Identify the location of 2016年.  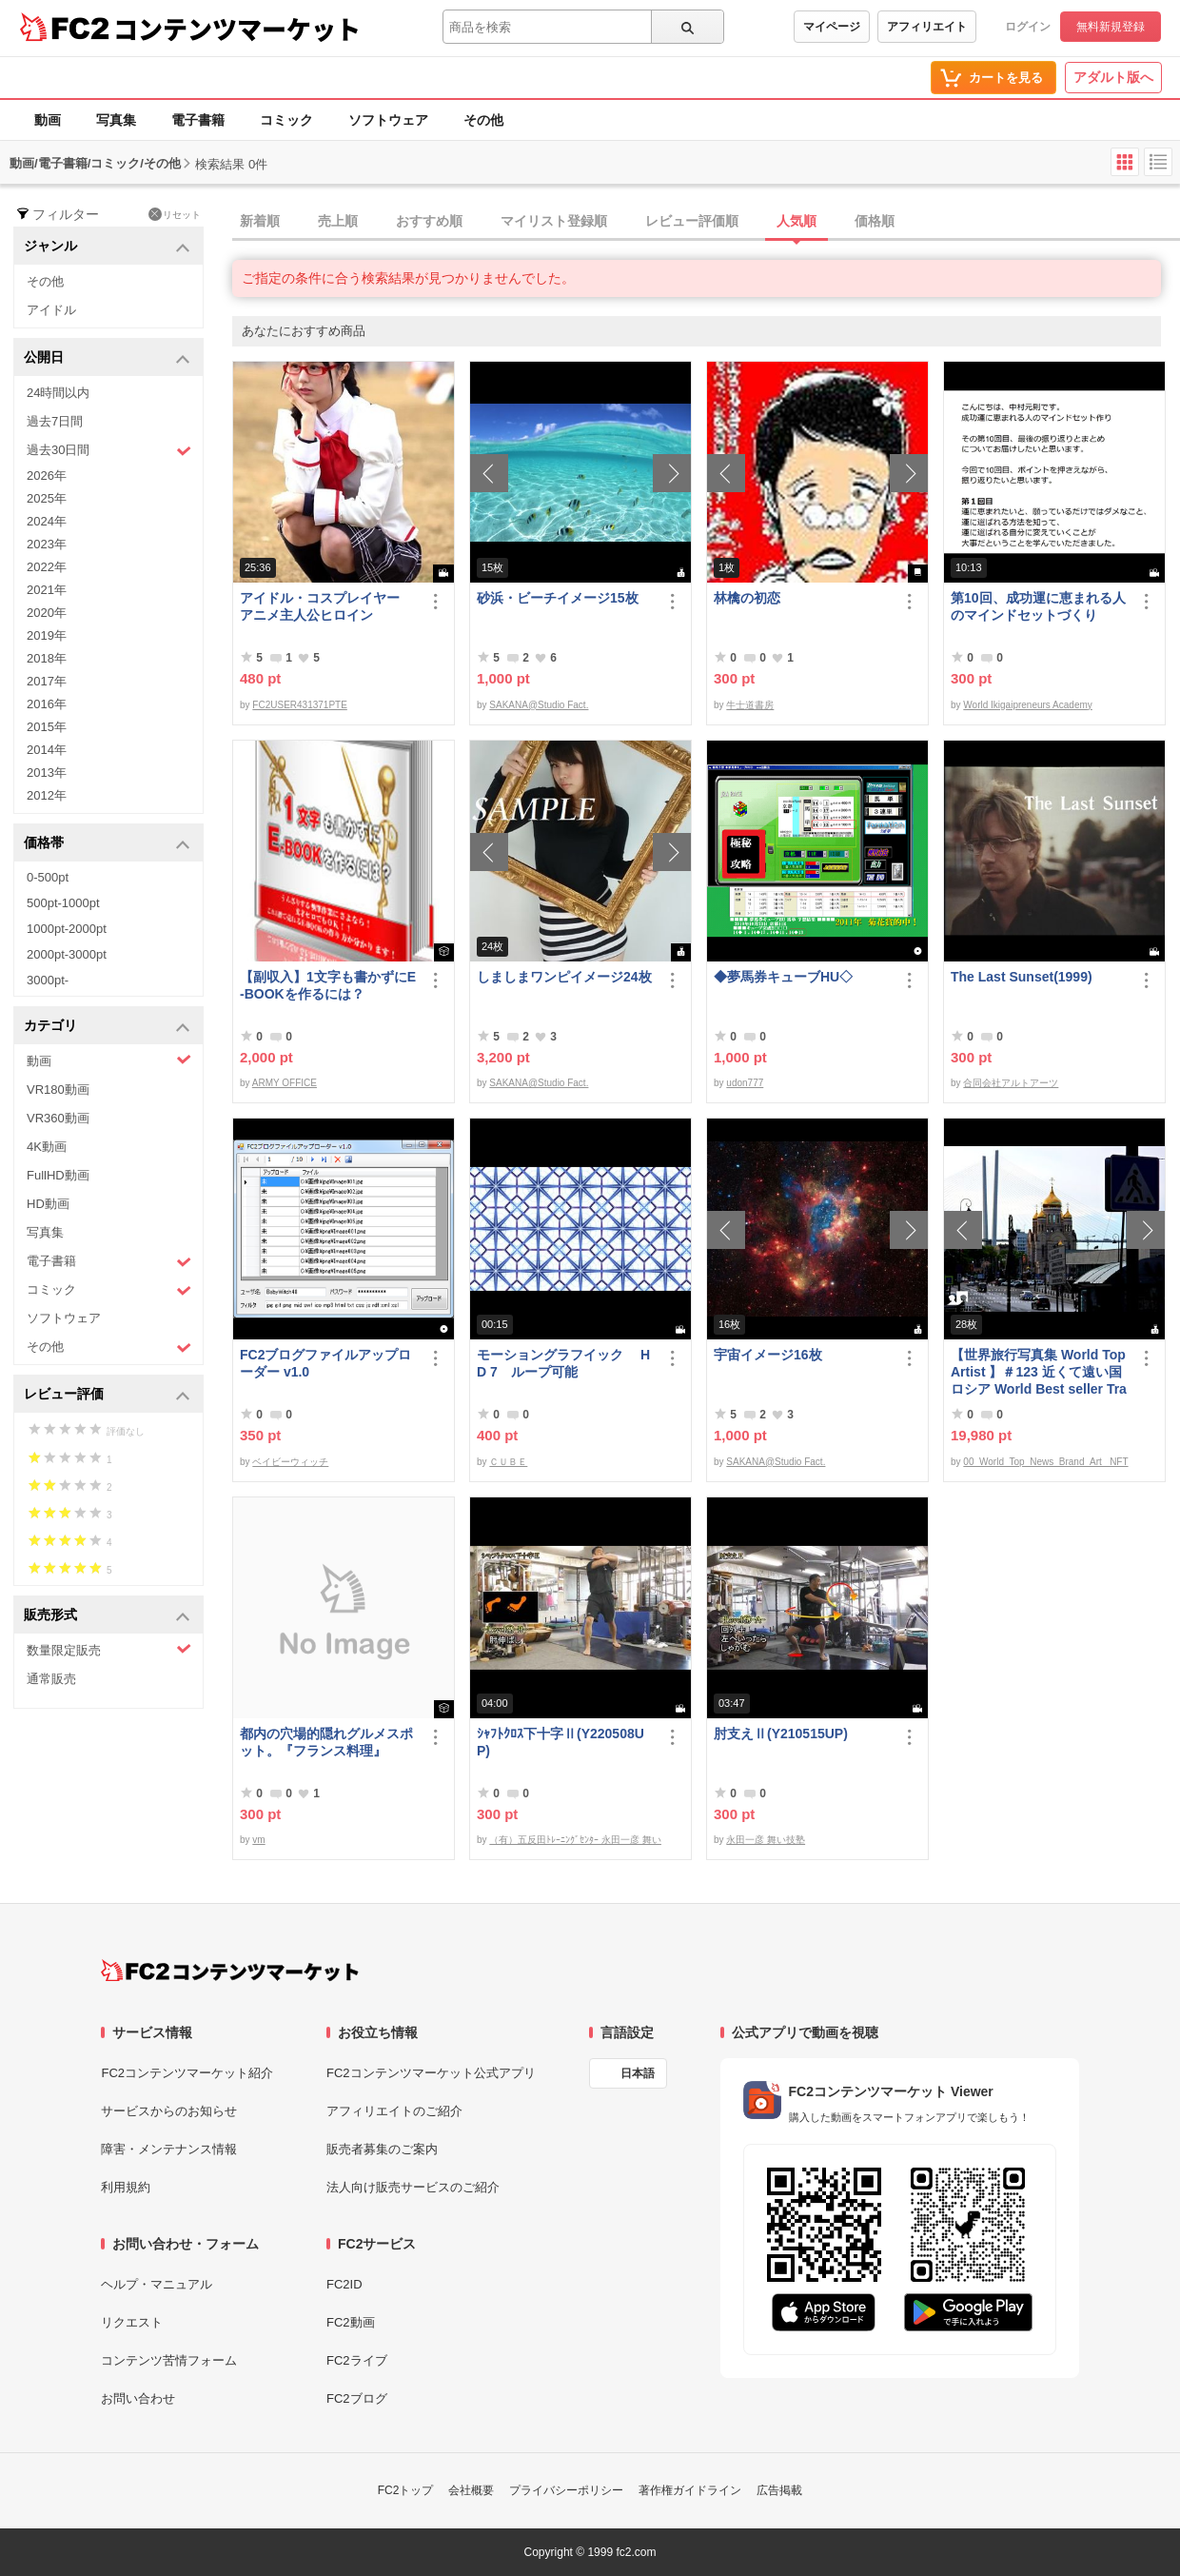
(47, 704).